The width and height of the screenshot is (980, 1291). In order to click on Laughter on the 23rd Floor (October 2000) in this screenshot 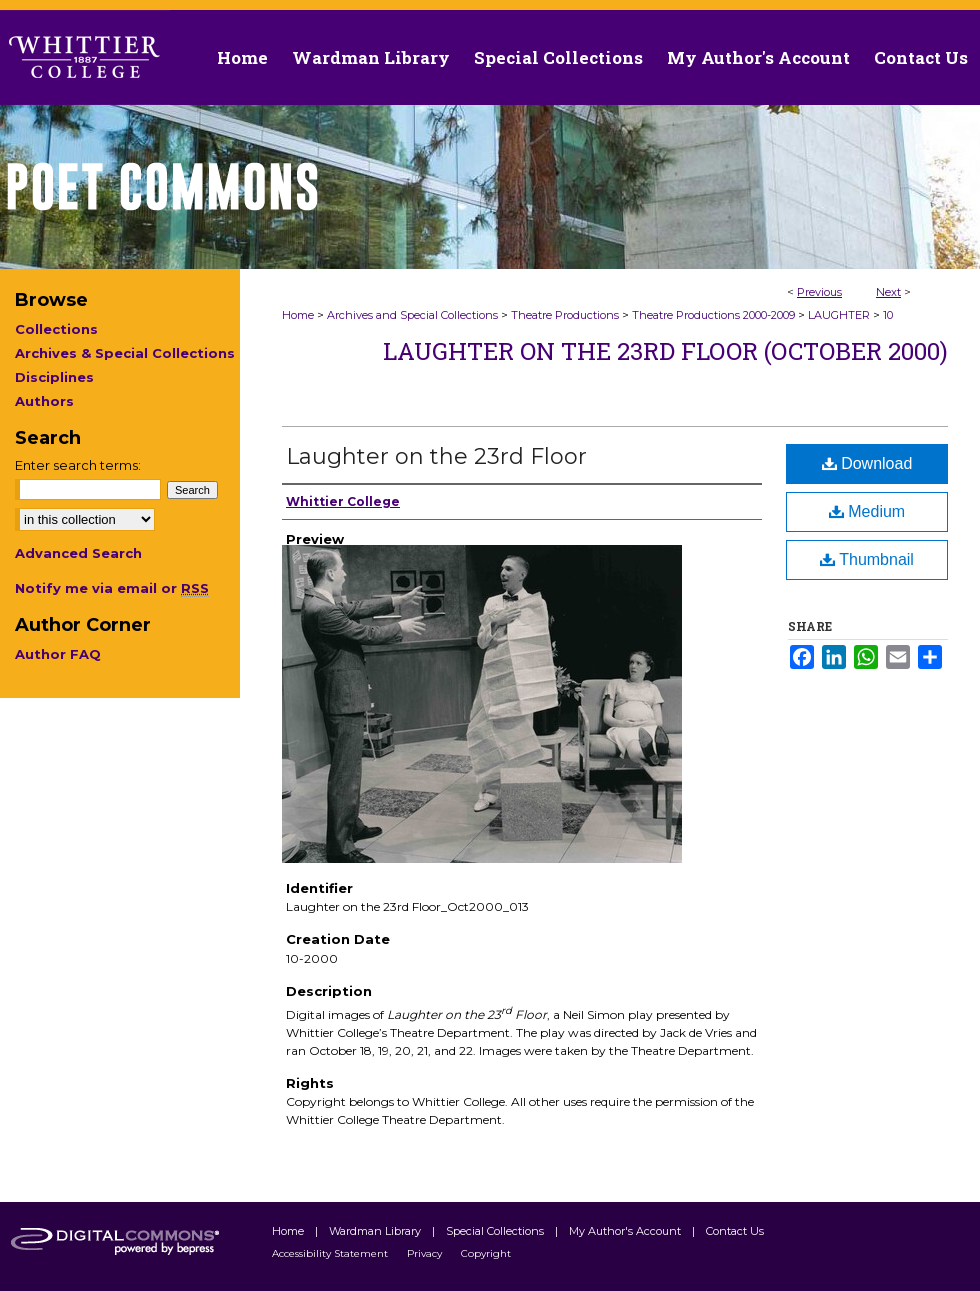, I will do `click(665, 351)`.